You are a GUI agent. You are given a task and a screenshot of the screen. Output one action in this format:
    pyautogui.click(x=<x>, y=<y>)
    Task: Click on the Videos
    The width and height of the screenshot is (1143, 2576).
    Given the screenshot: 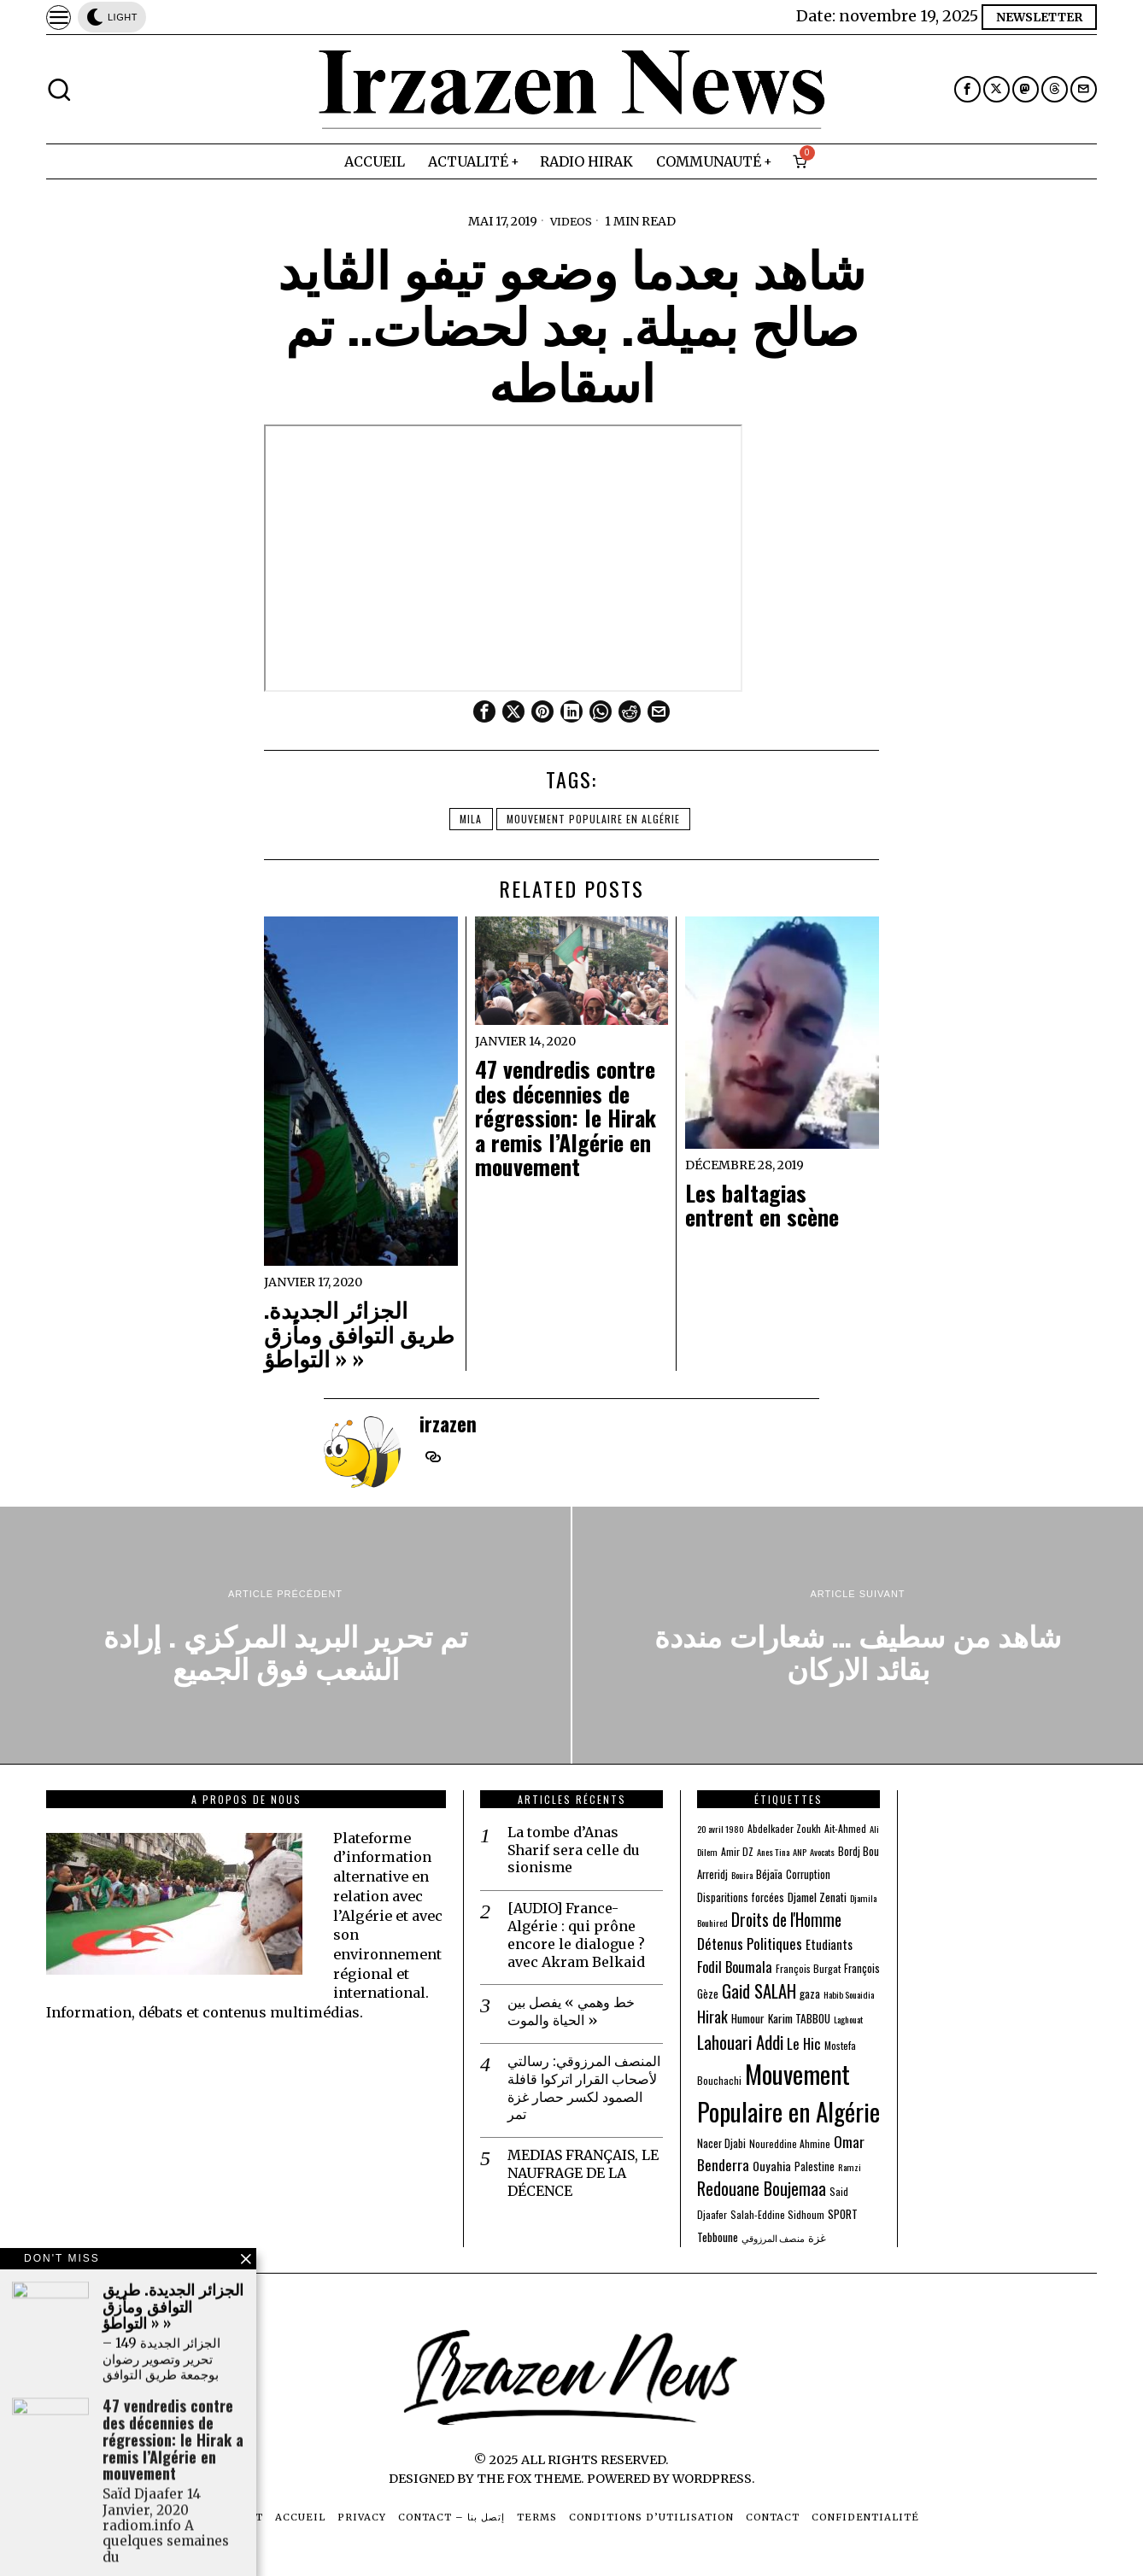 What is the action you would take?
    pyautogui.click(x=571, y=221)
    